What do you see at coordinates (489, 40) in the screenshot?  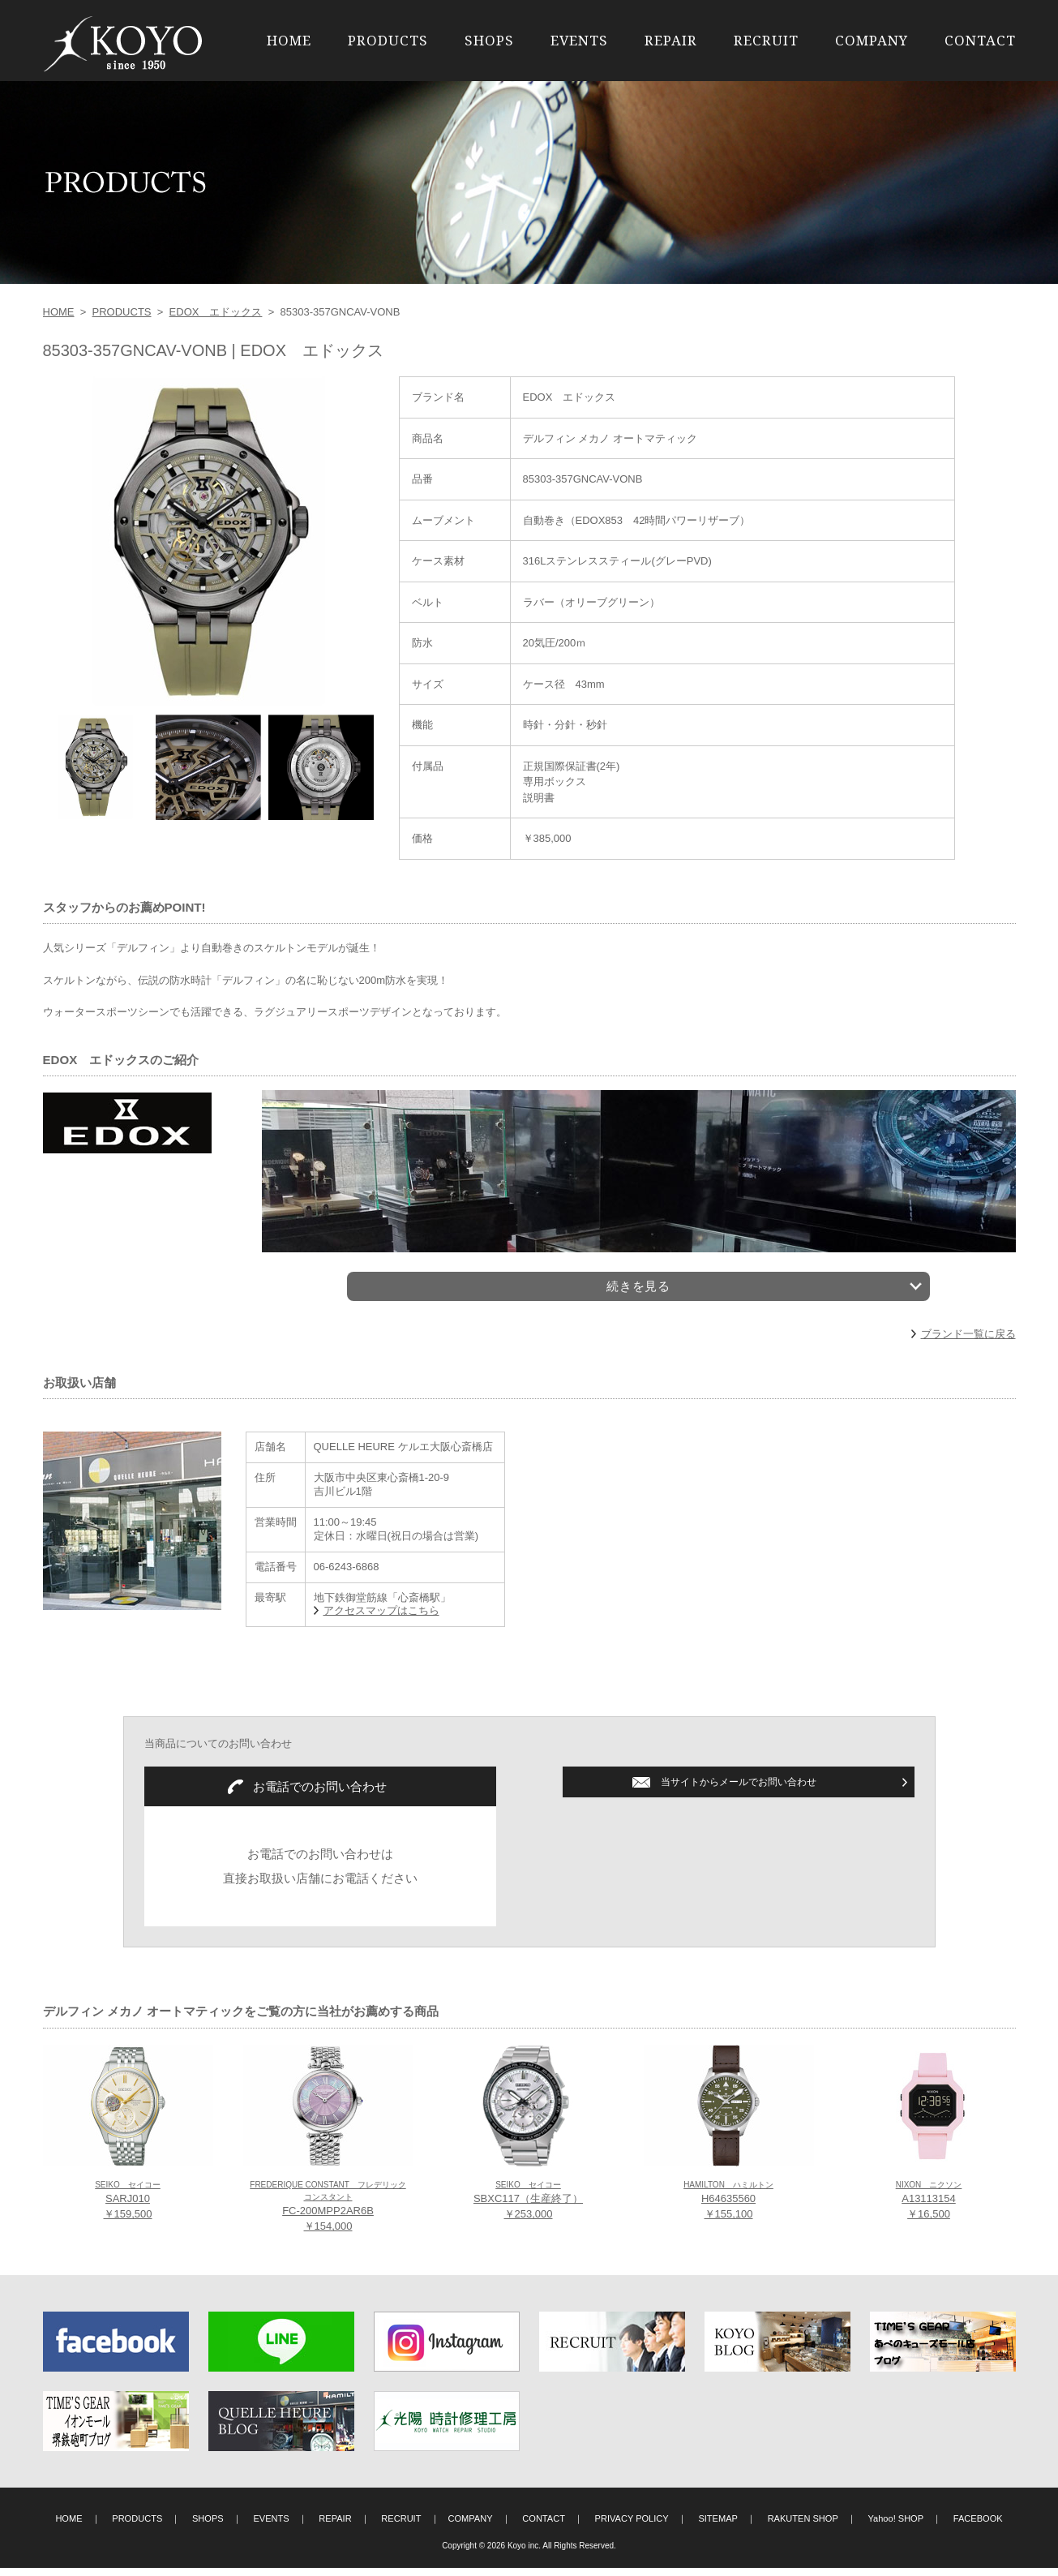 I see `SHOPS` at bounding box center [489, 40].